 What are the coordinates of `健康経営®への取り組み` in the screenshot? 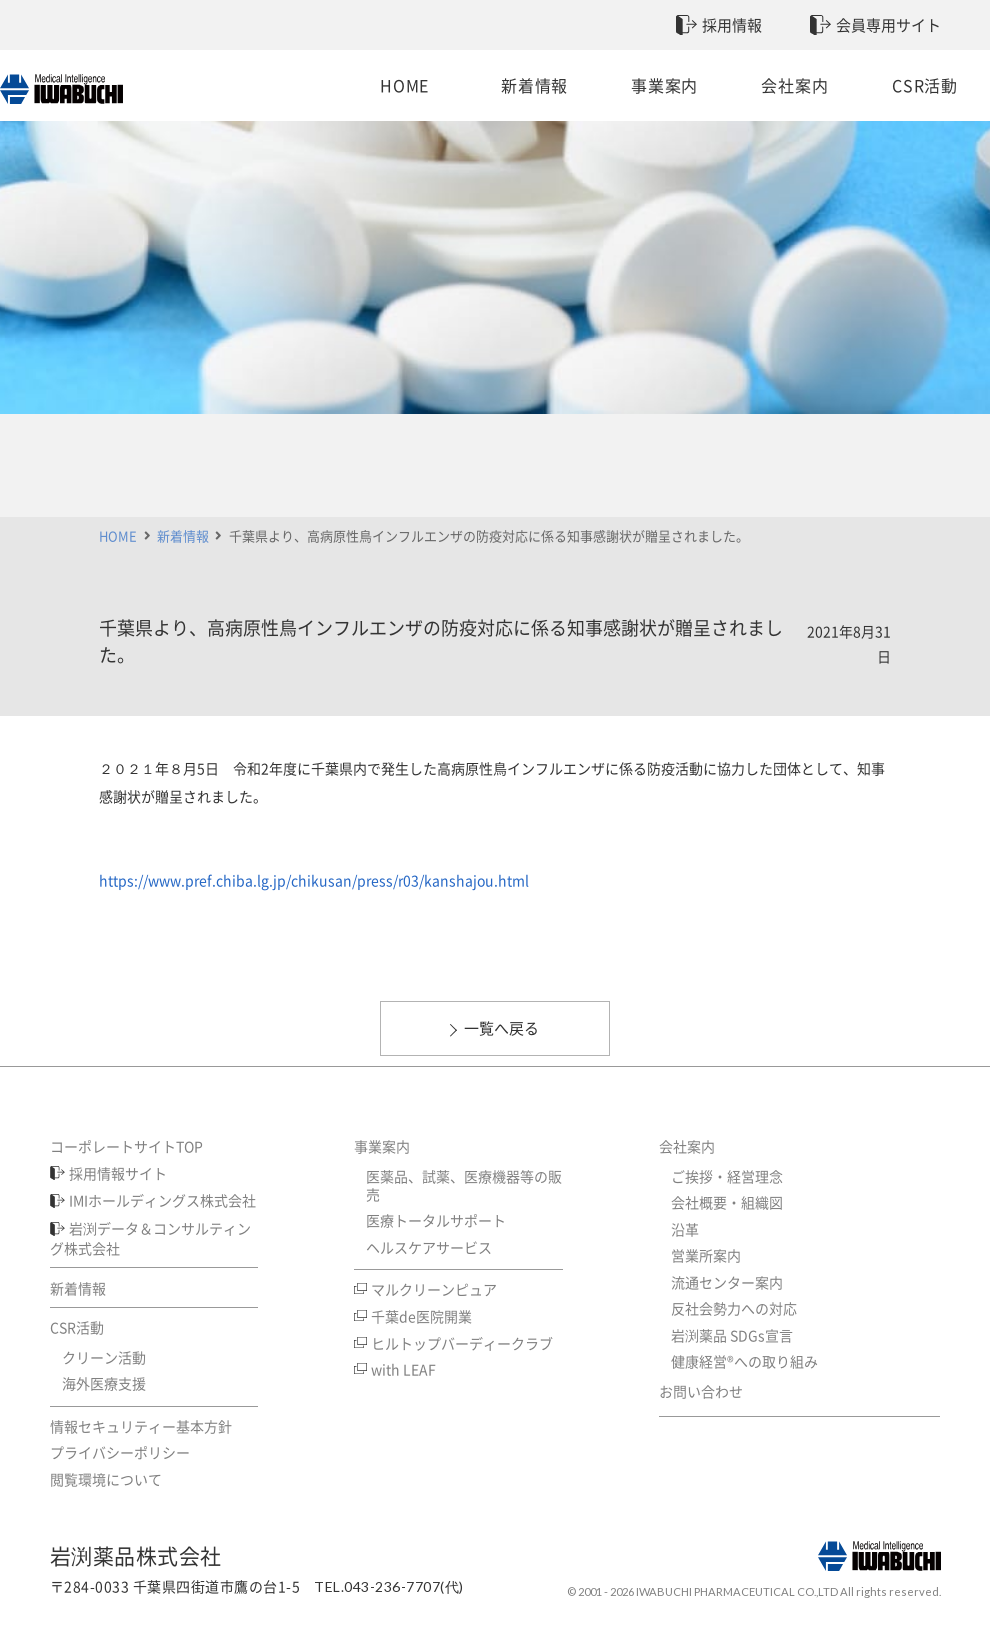 It's located at (744, 1361).